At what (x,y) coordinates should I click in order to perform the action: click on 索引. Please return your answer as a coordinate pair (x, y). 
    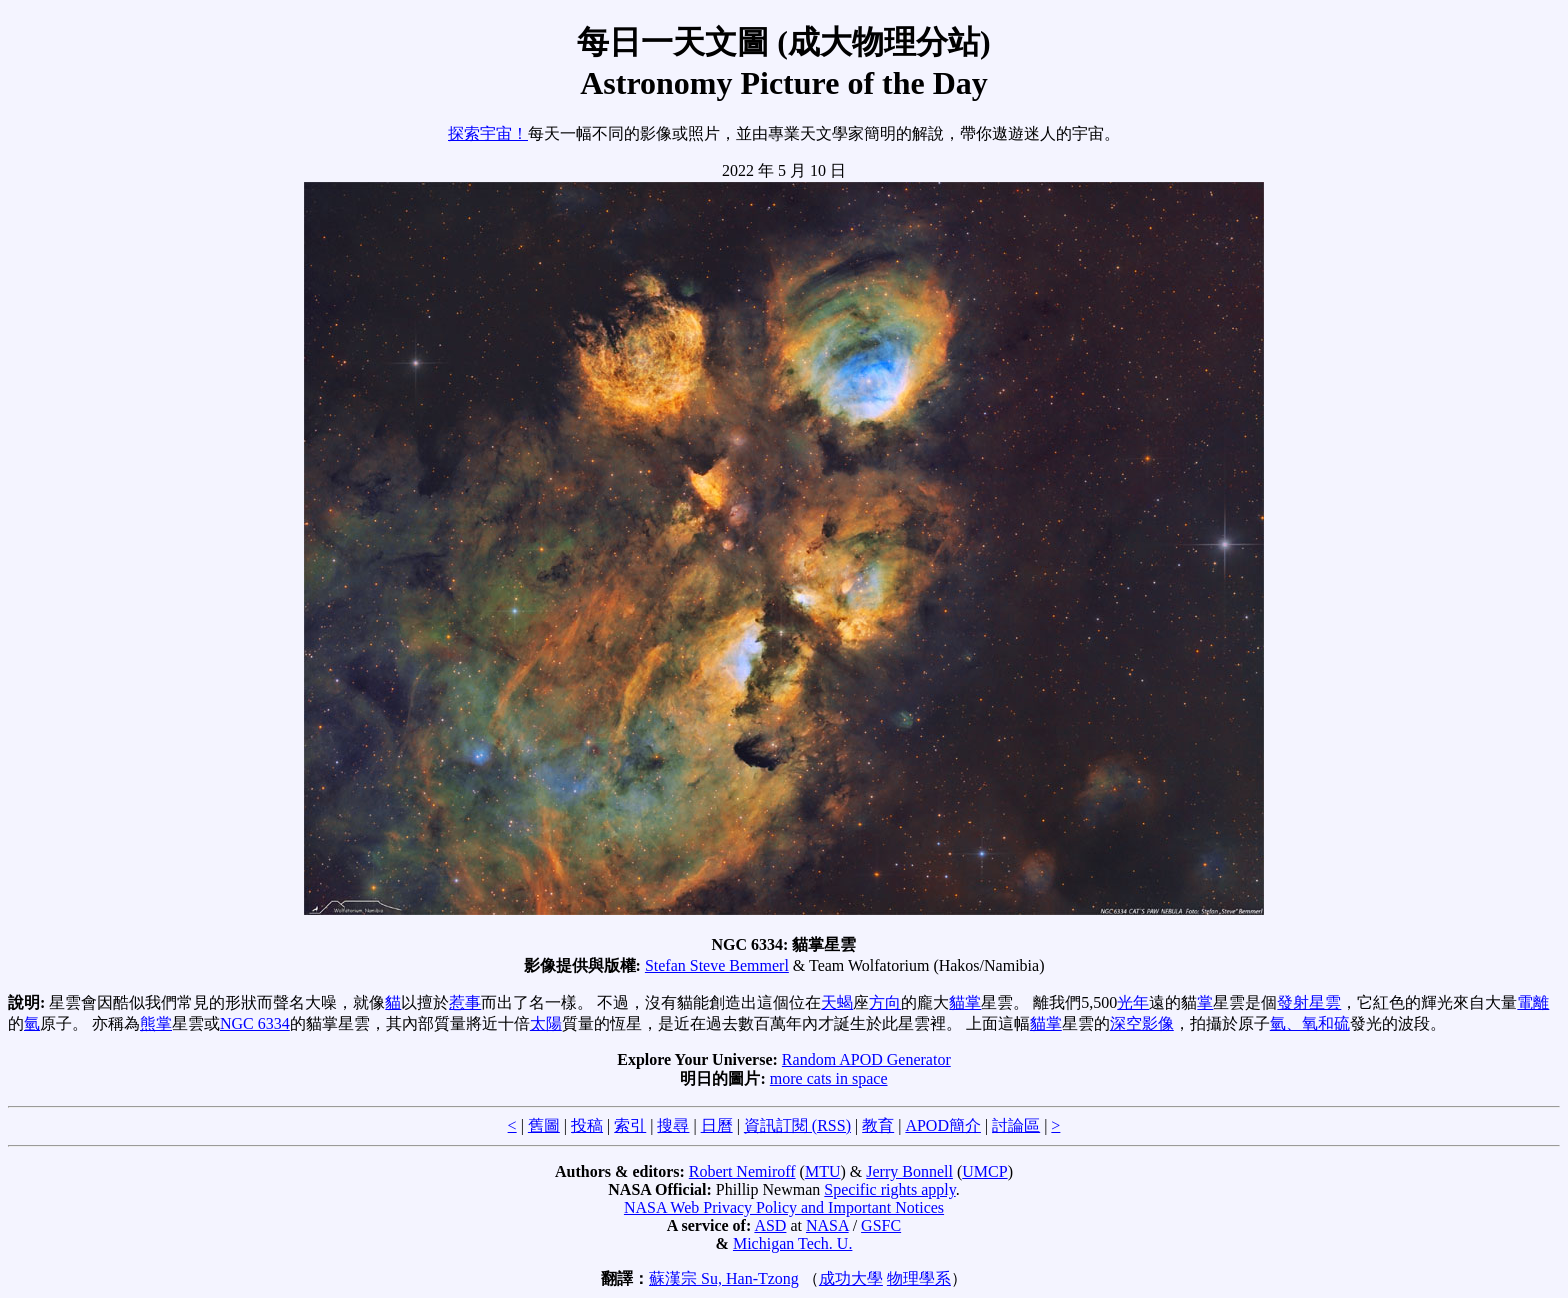
    Looking at the image, I should click on (630, 1125).